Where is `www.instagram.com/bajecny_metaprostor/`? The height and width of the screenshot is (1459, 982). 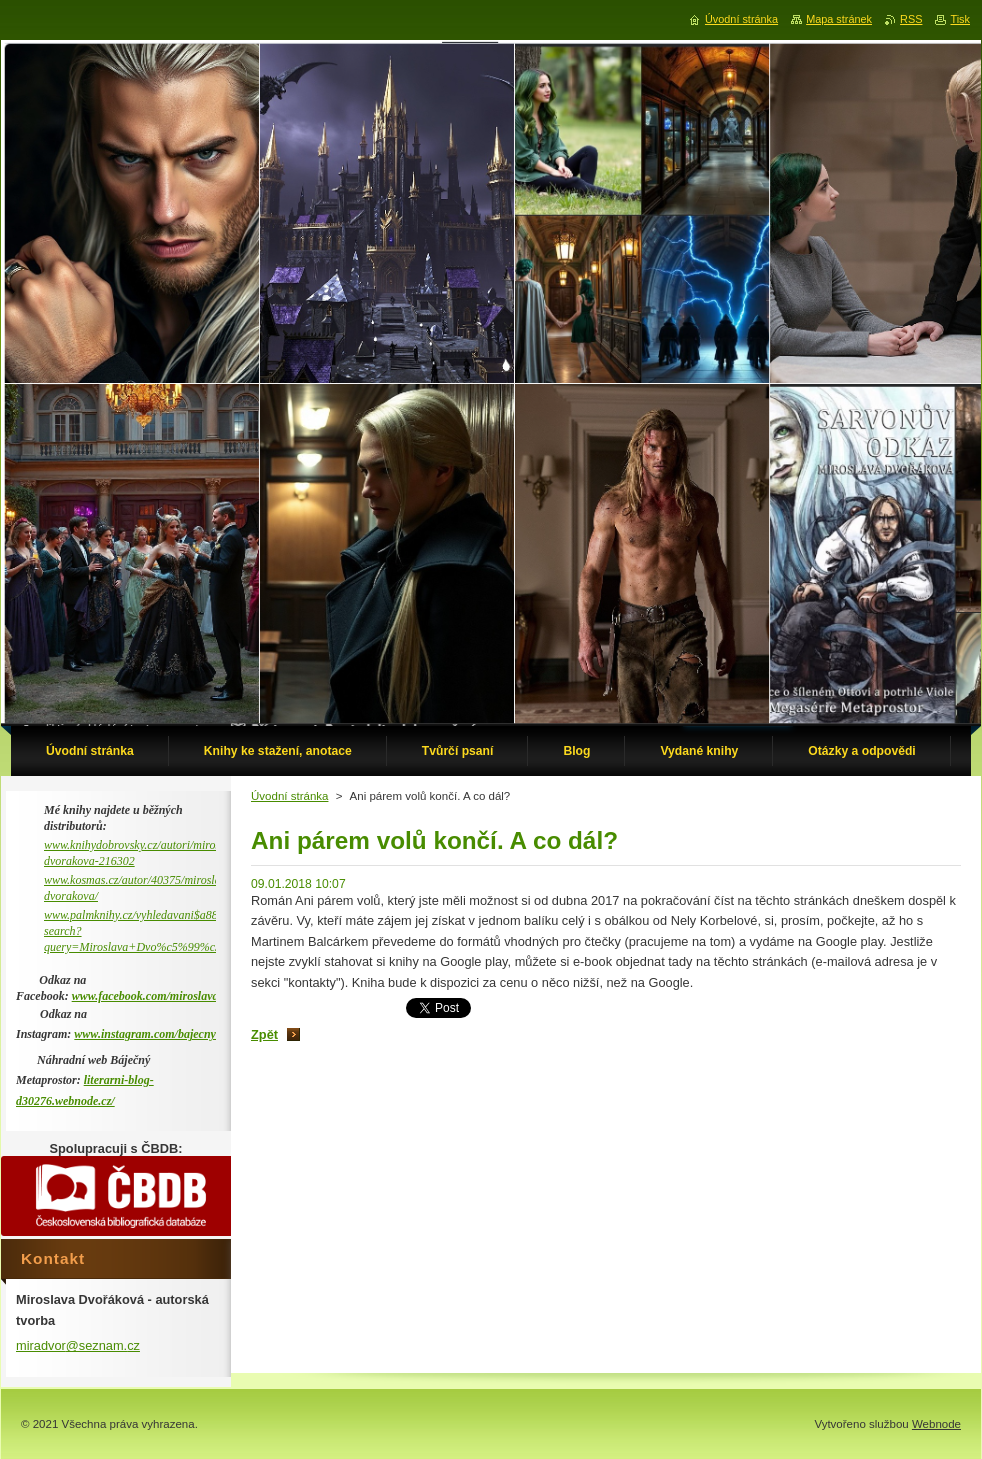
www.instagram.com/bajecny_metaprostor/ is located at coordinates (179, 1034).